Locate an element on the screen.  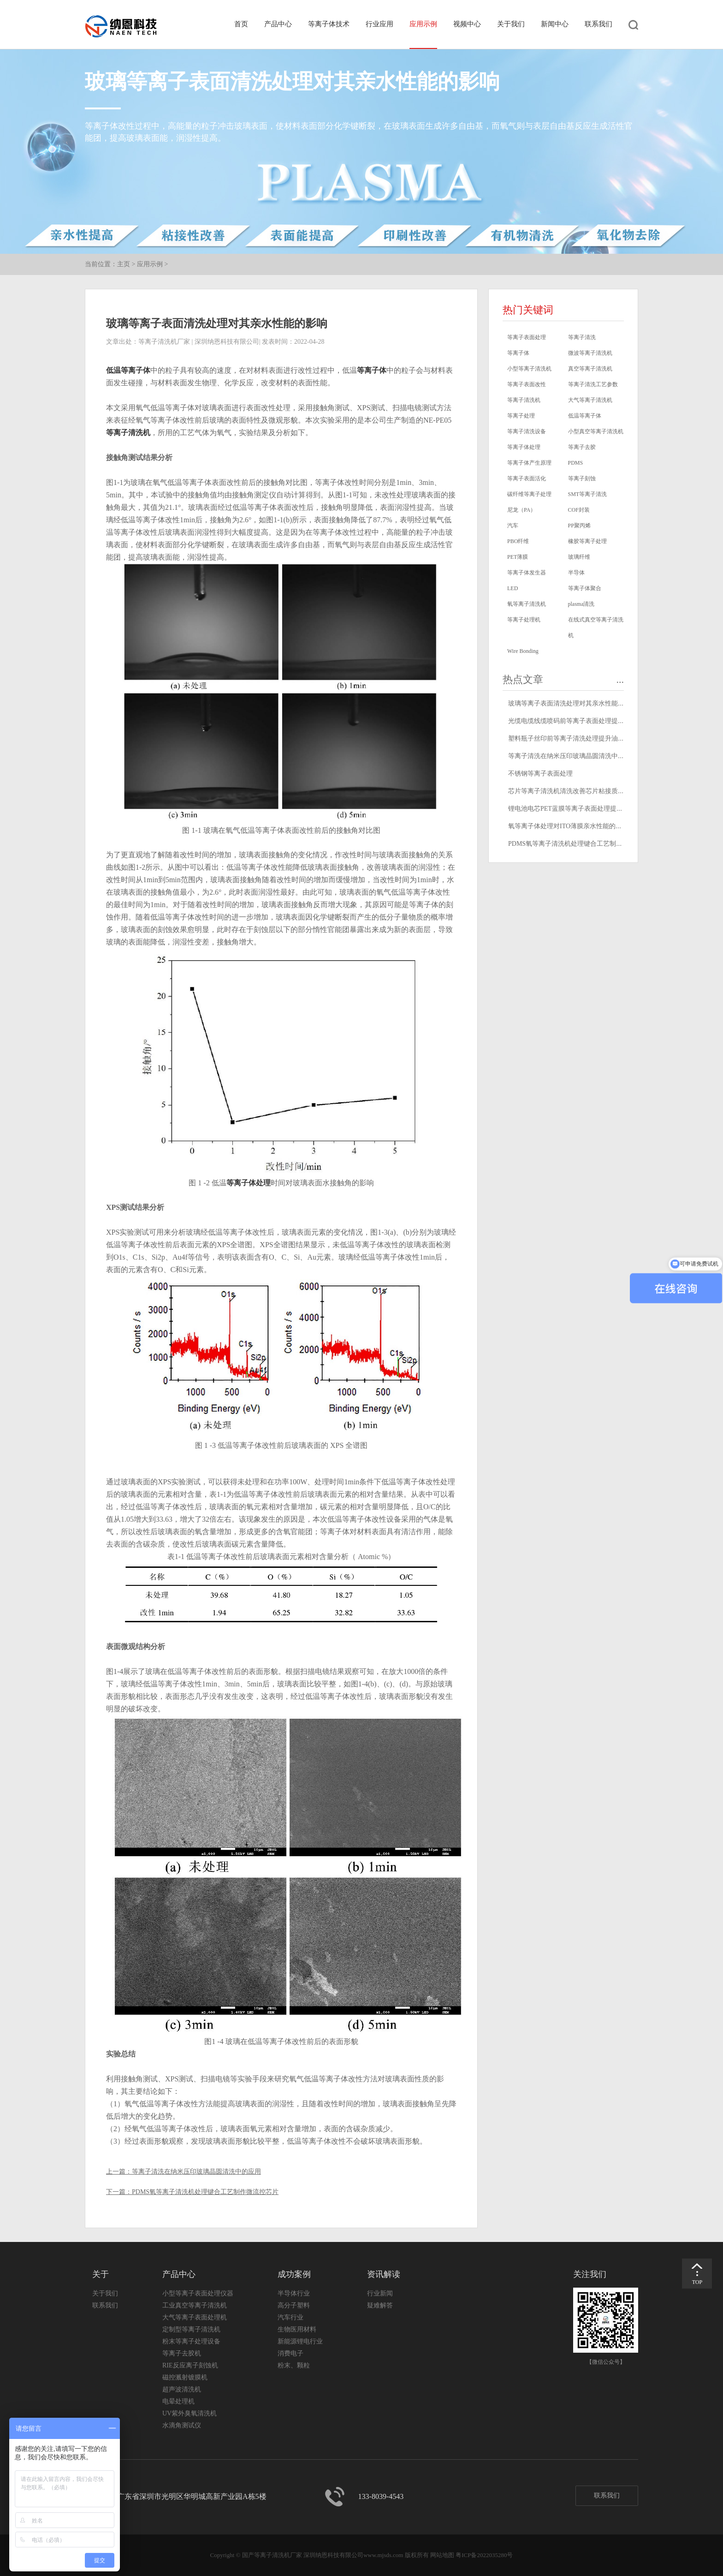
网站地图 is located at coordinates (442, 2555).